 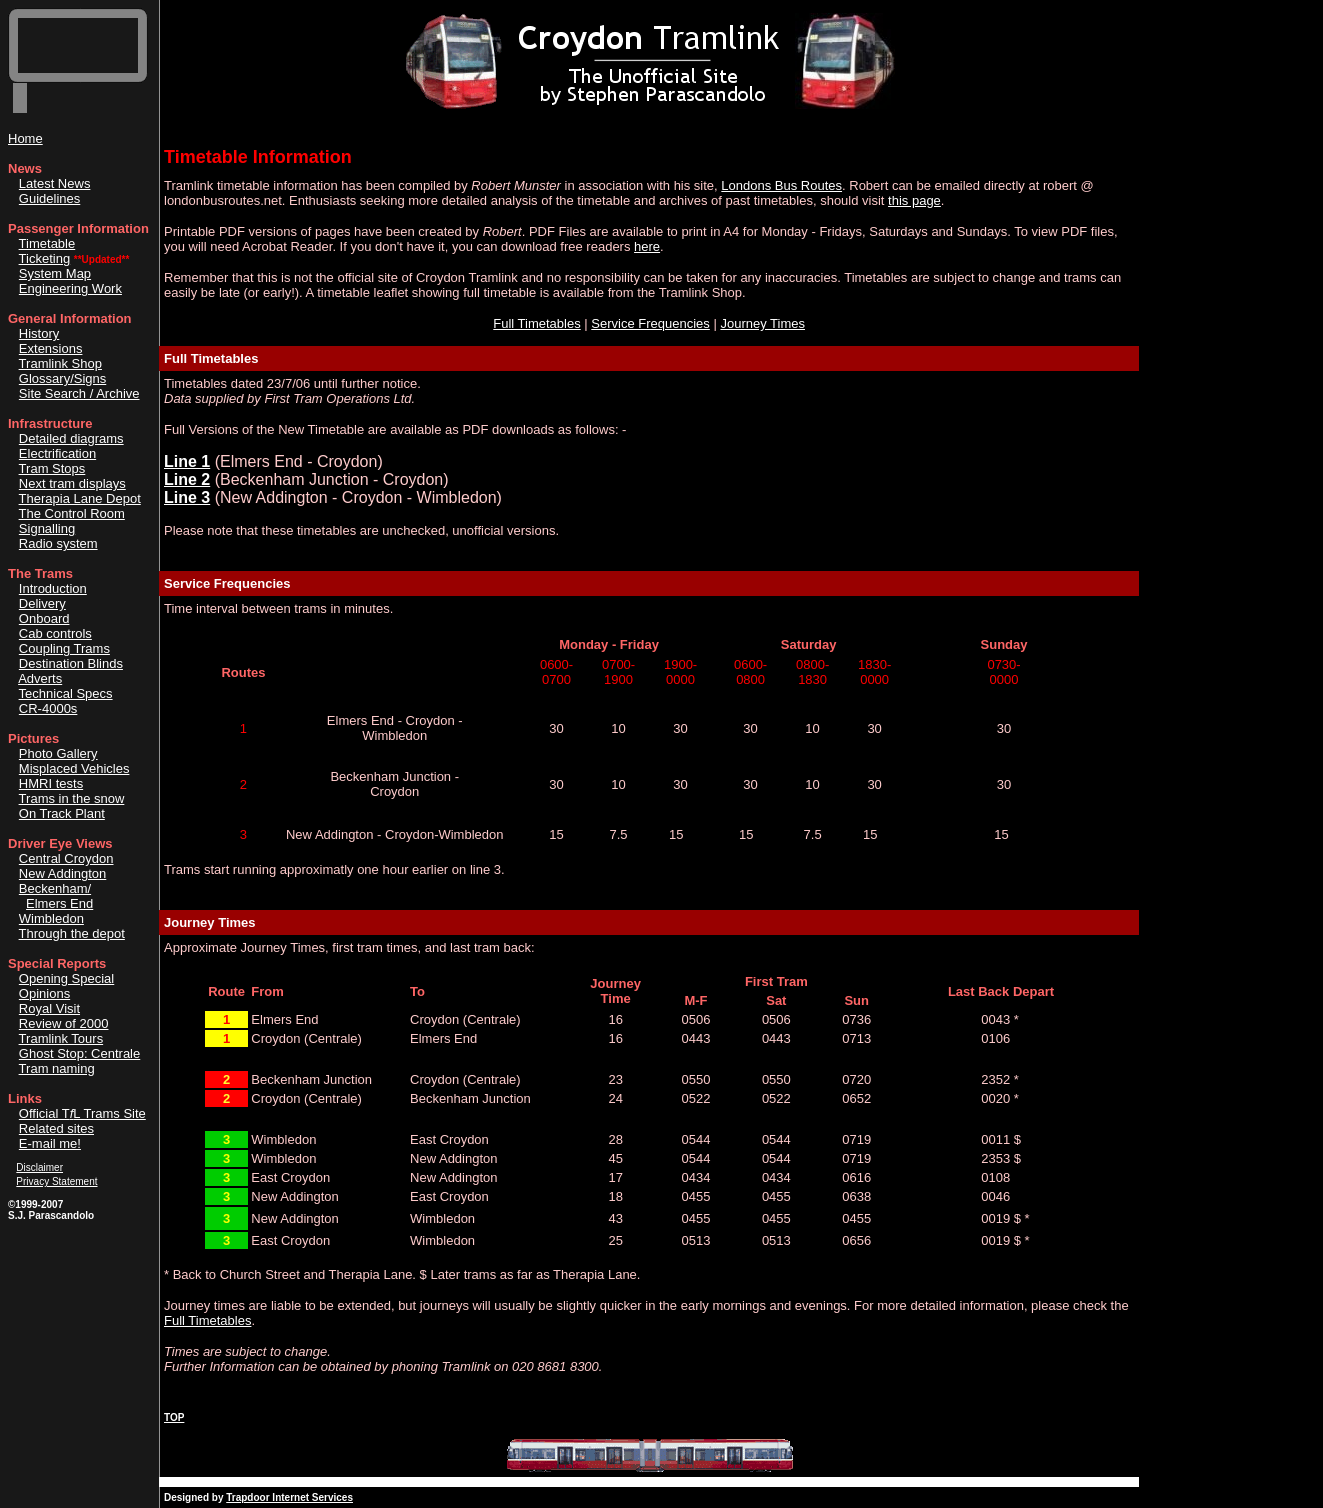 I want to click on Engineering Work, so click(x=70, y=288).